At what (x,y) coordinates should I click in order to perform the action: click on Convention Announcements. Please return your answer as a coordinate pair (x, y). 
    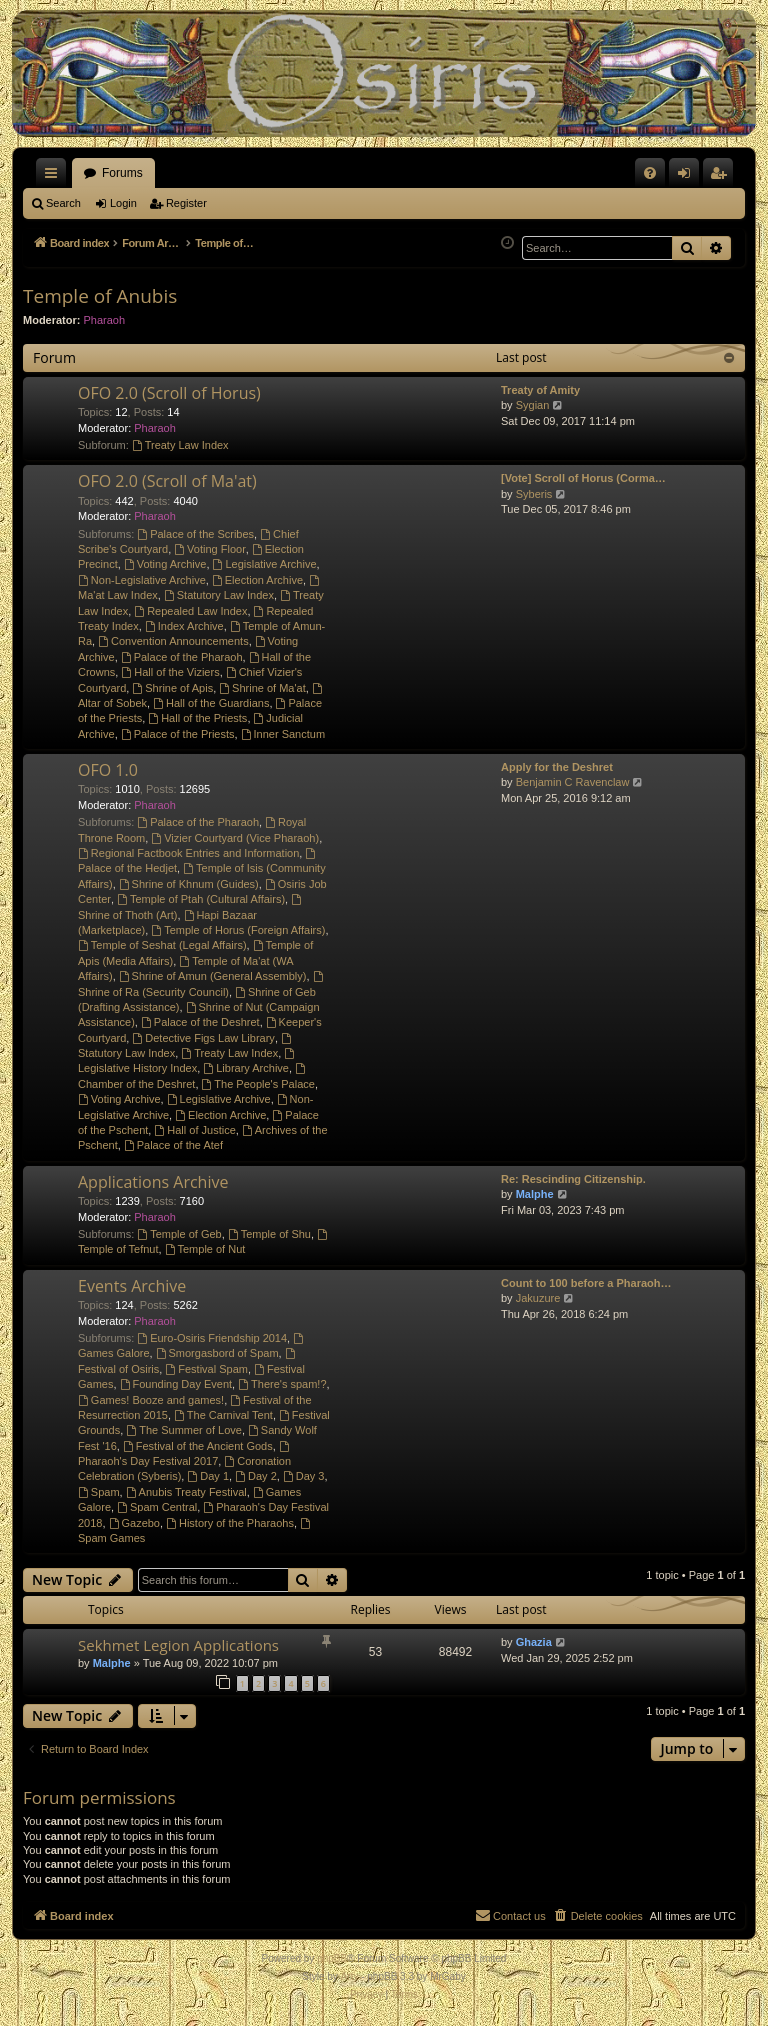
    Looking at the image, I should click on (173, 641).